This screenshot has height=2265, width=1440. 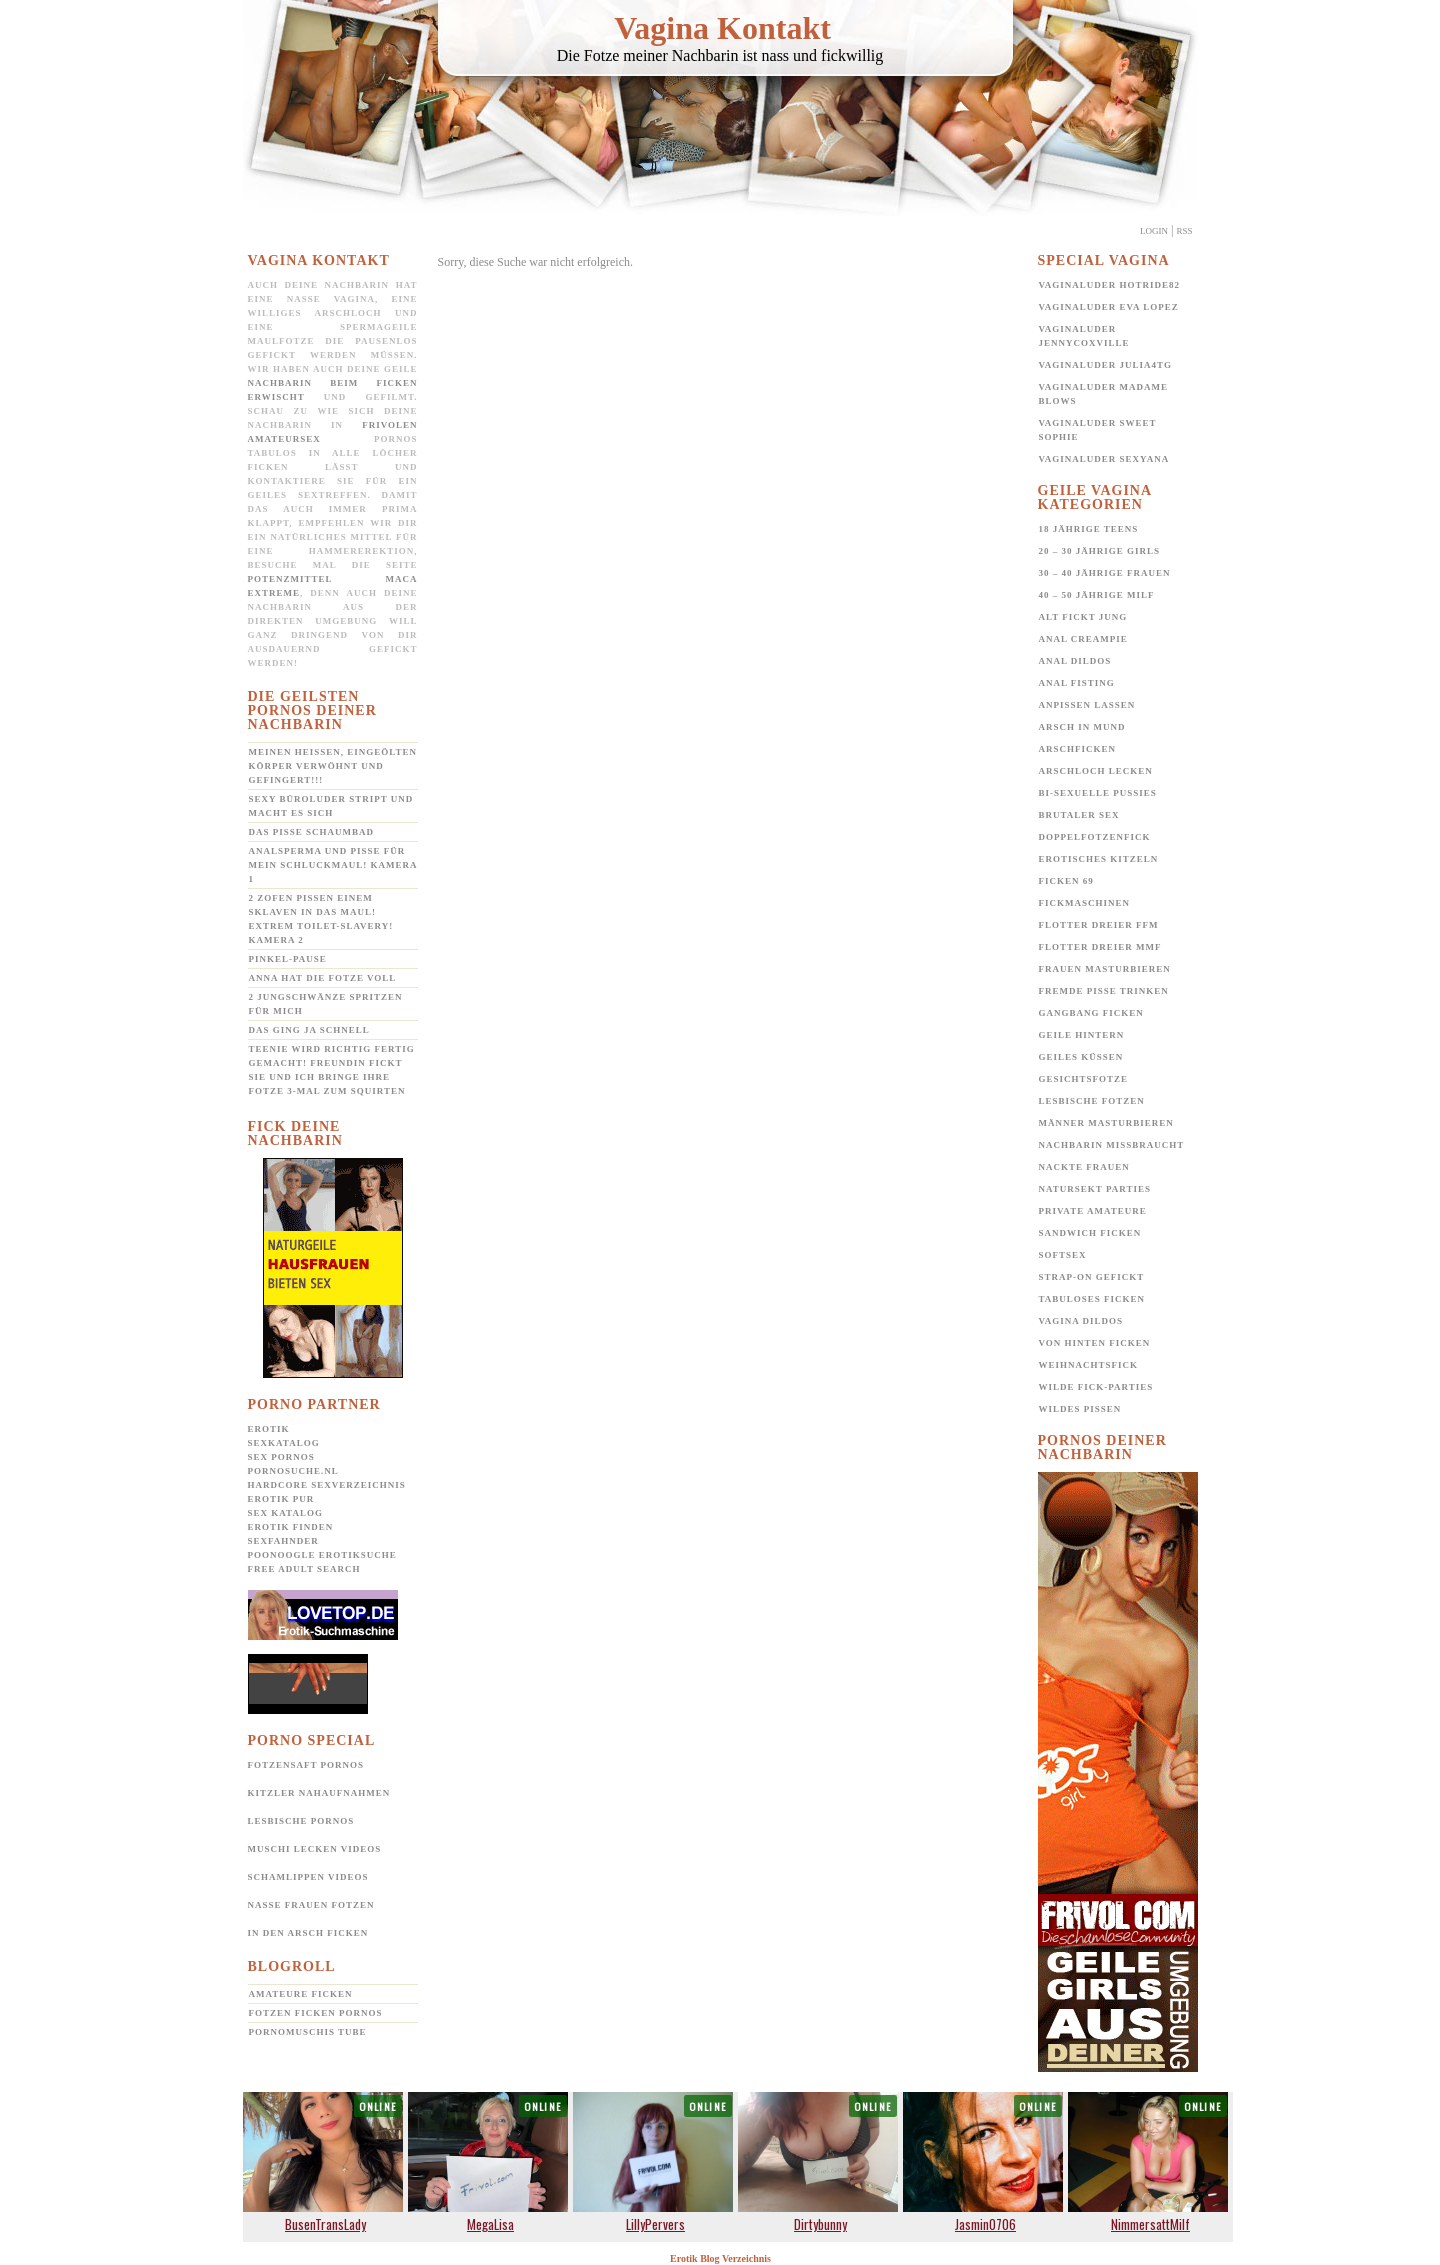 What do you see at coordinates (308, 2032) in the screenshot?
I see `Pornomuschis Tube` at bounding box center [308, 2032].